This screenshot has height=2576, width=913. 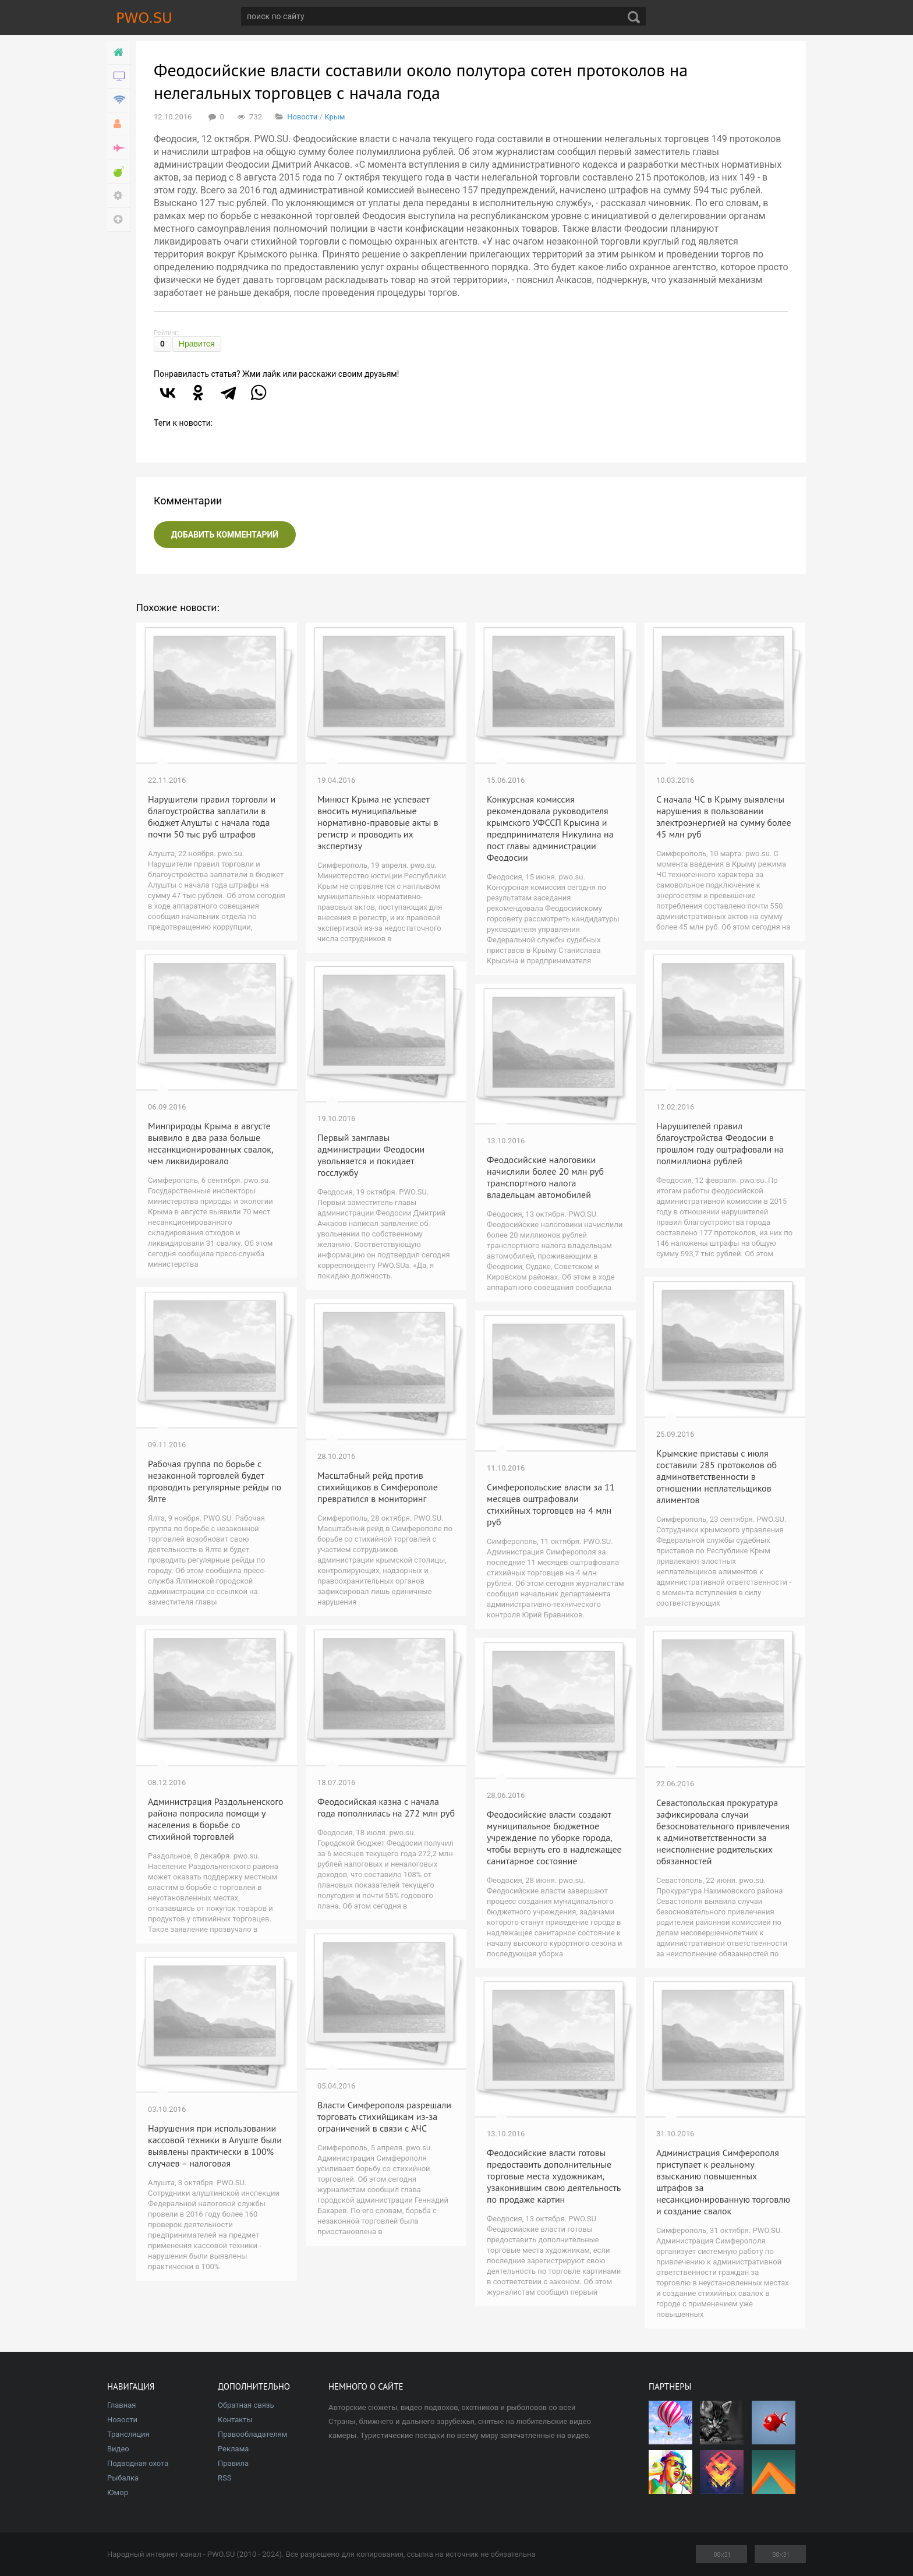 I want to click on Нравится, so click(x=197, y=343).